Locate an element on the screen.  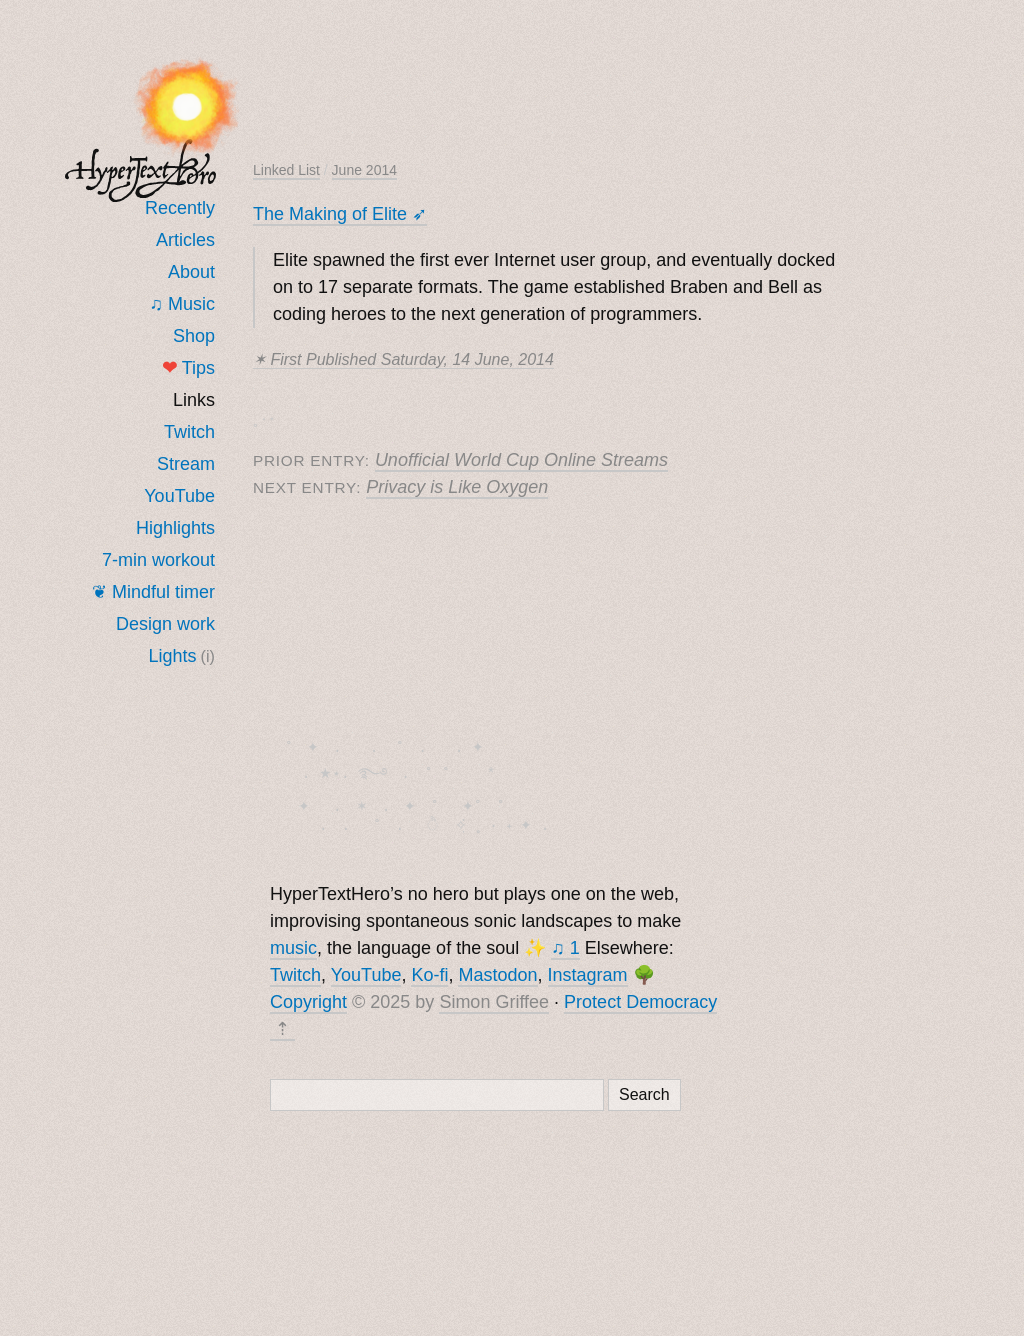
YouTube is located at coordinates (179, 496).